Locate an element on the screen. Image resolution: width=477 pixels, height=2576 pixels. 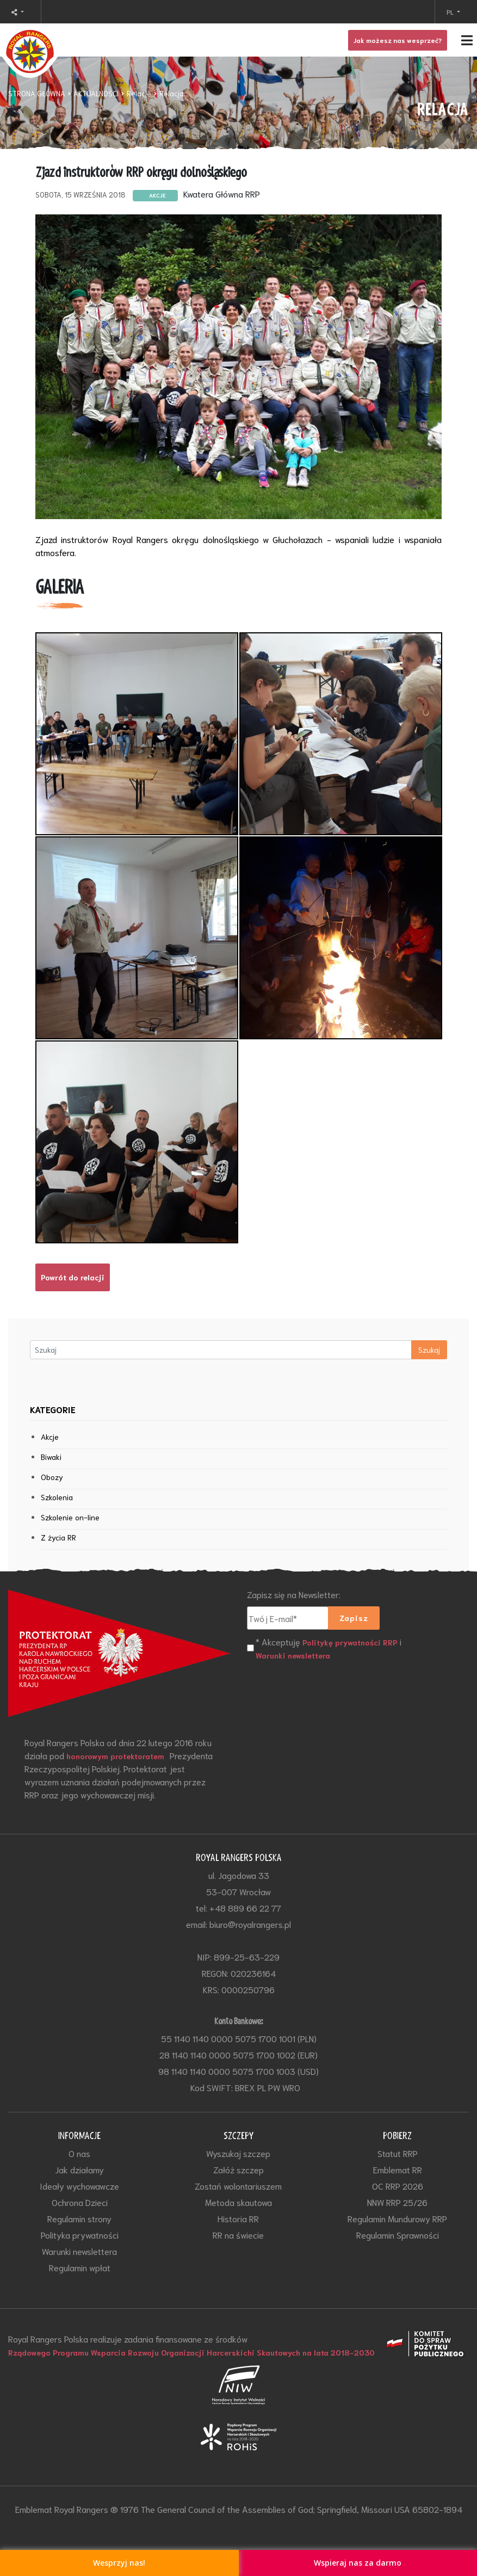
Szkolenie on-line is located at coordinates (70, 1517).